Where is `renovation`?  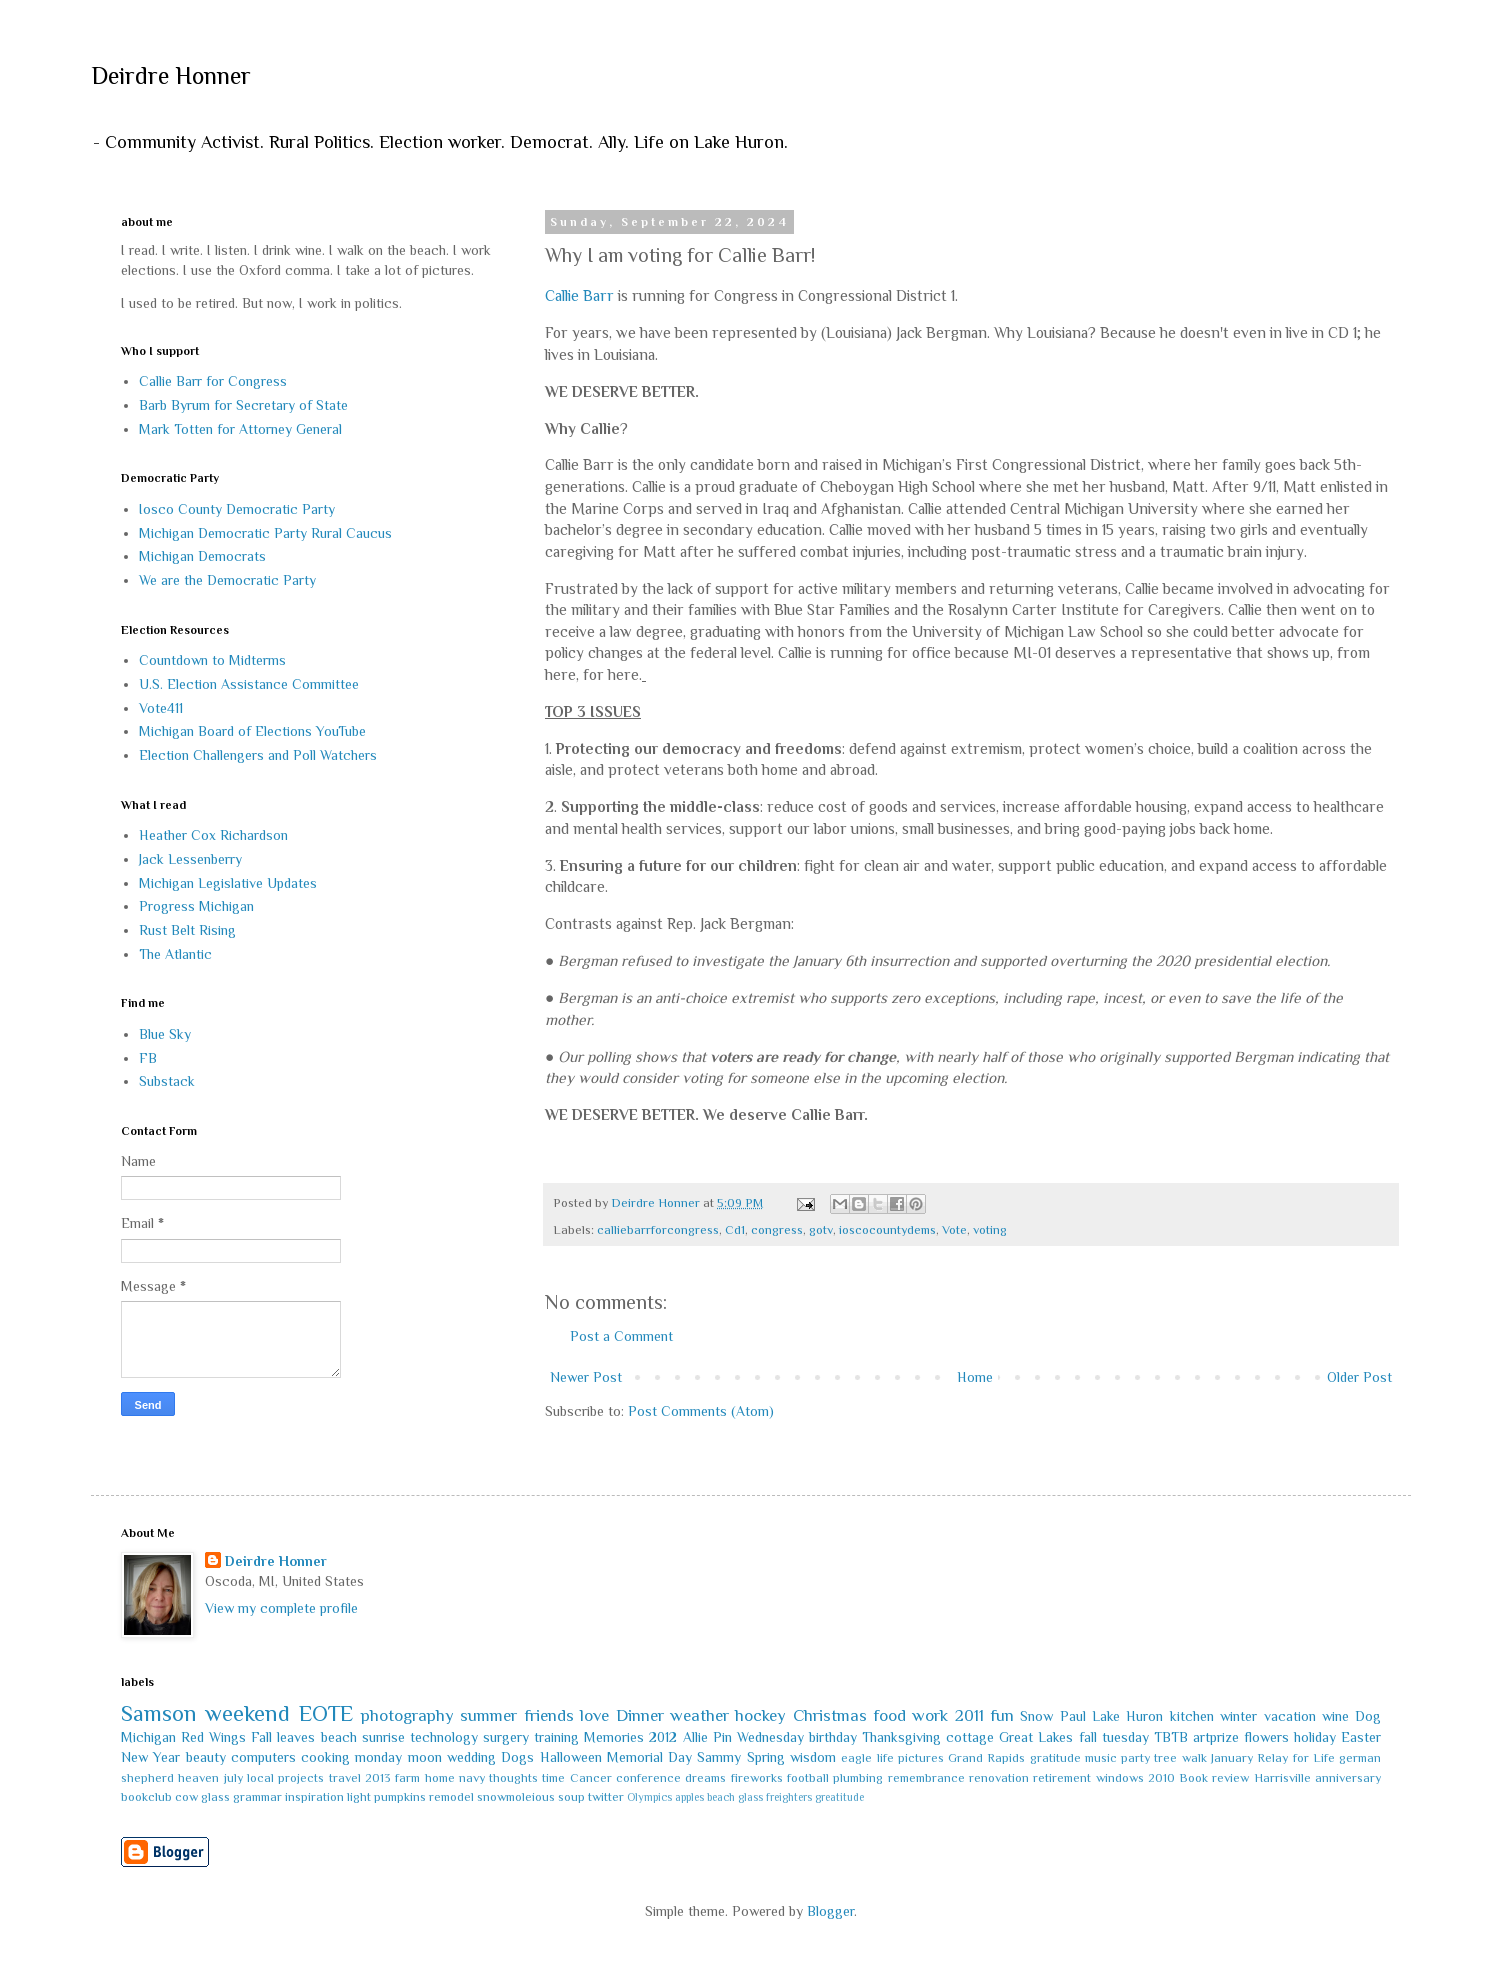
renovation is located at coordinates (999, 1778).